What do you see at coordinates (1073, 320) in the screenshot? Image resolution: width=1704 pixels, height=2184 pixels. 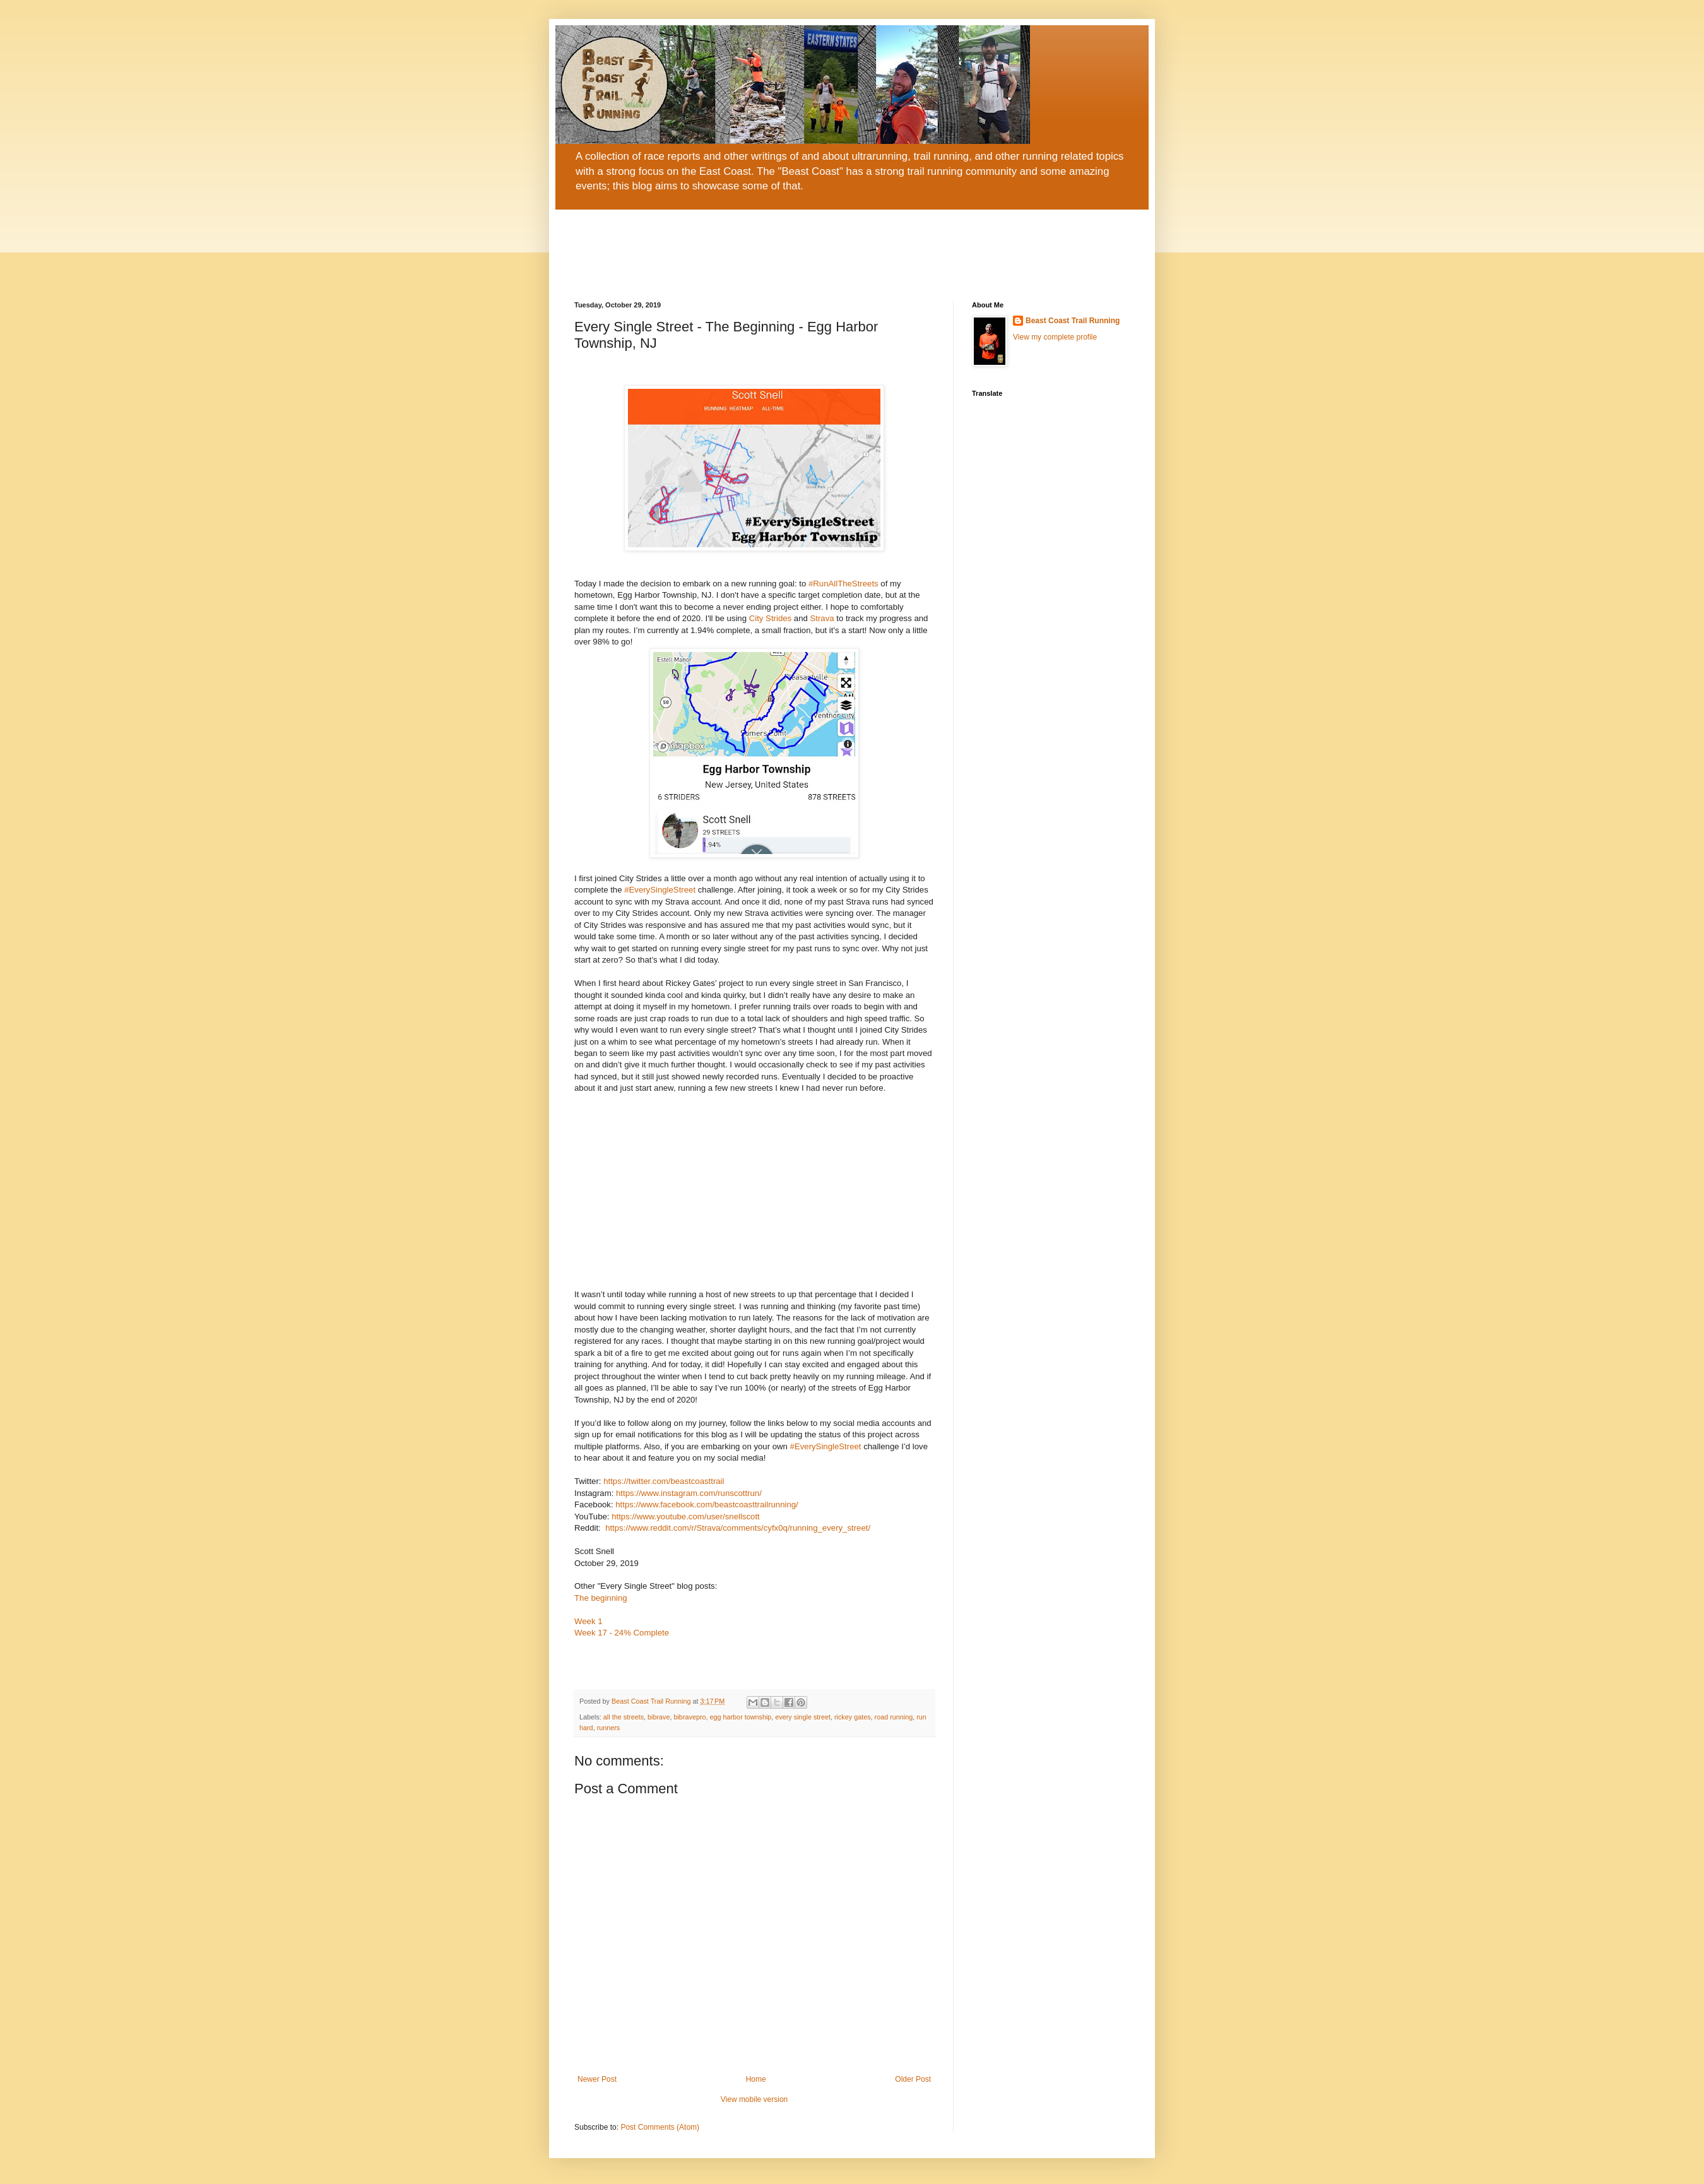 I see `Beast Coast Trail Running` at bounding box center [1073, 320].